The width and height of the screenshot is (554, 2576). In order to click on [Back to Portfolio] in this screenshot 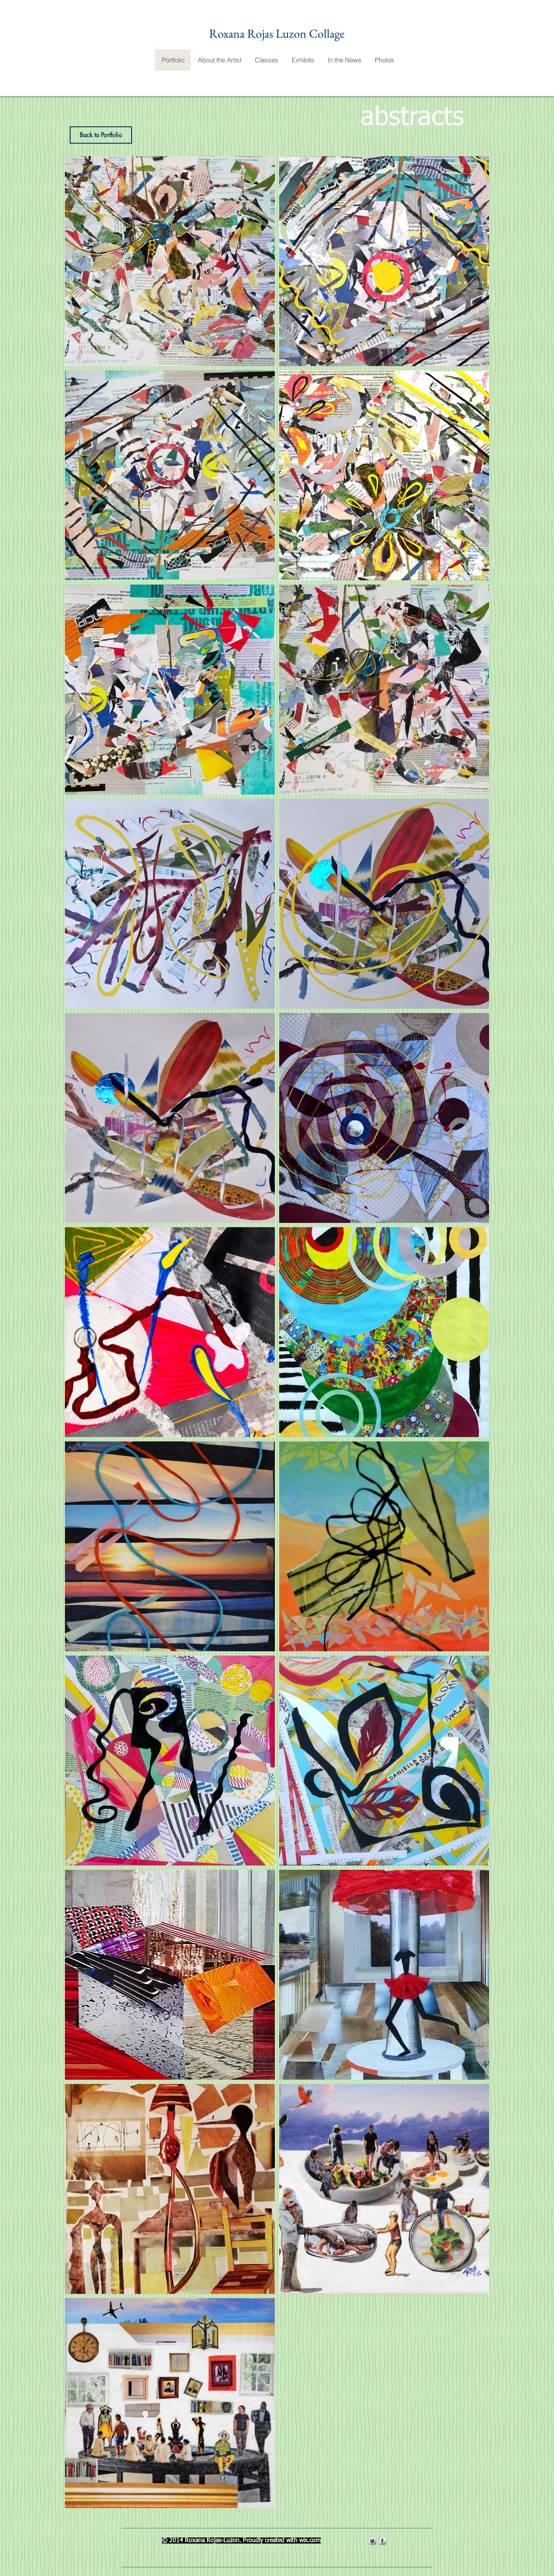, I will do `click(101, 135)`.